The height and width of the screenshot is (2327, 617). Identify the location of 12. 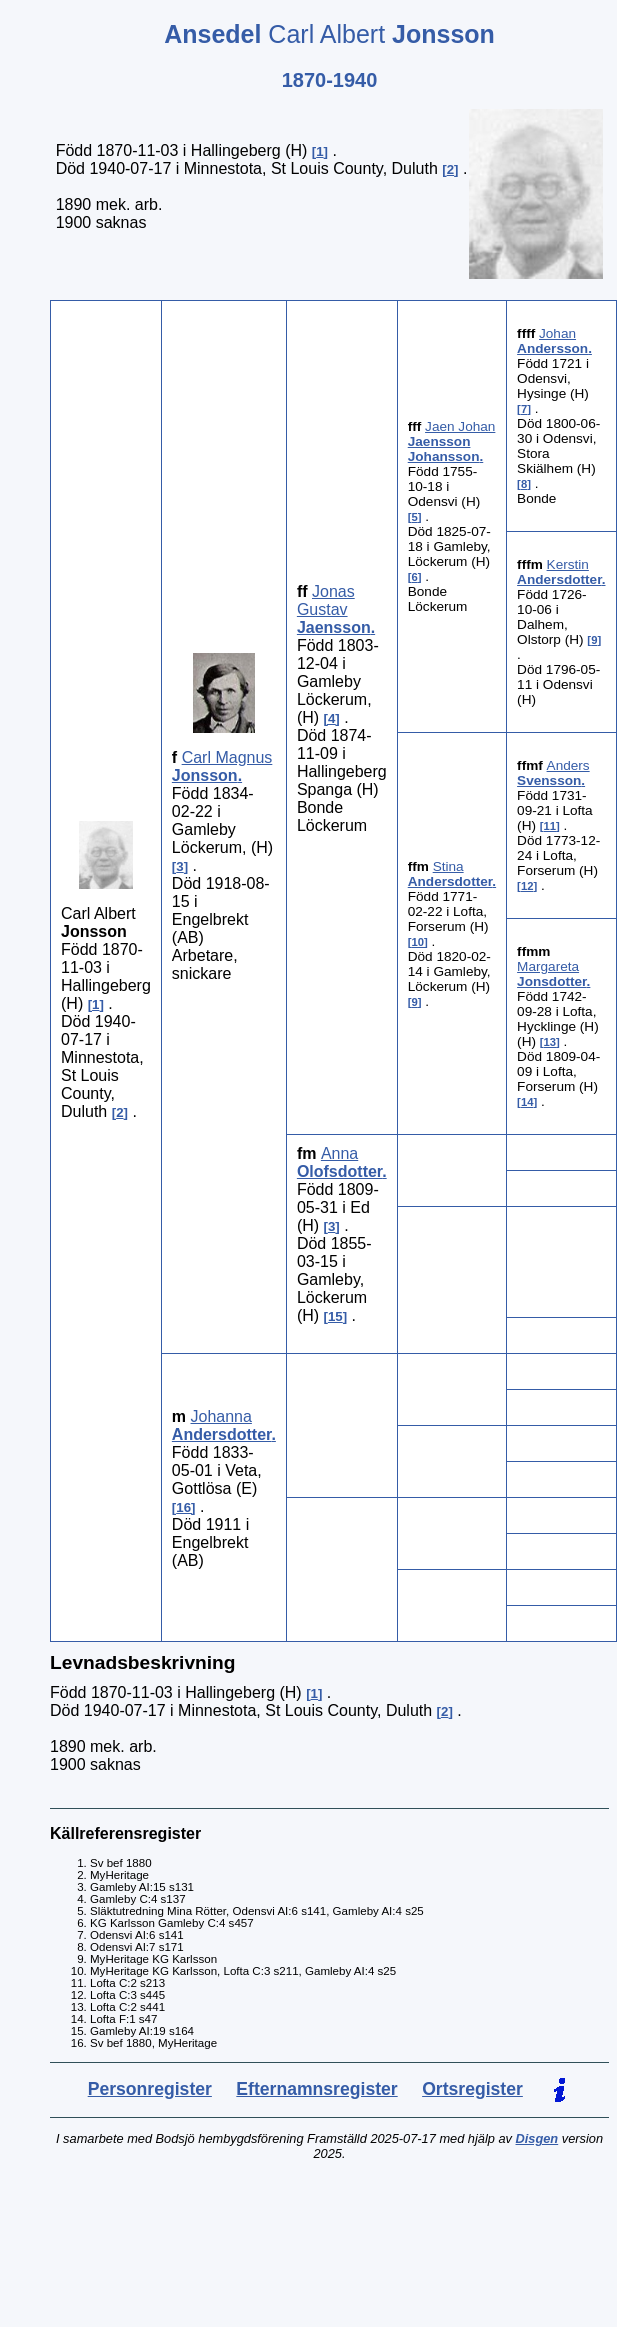
(527, 886).